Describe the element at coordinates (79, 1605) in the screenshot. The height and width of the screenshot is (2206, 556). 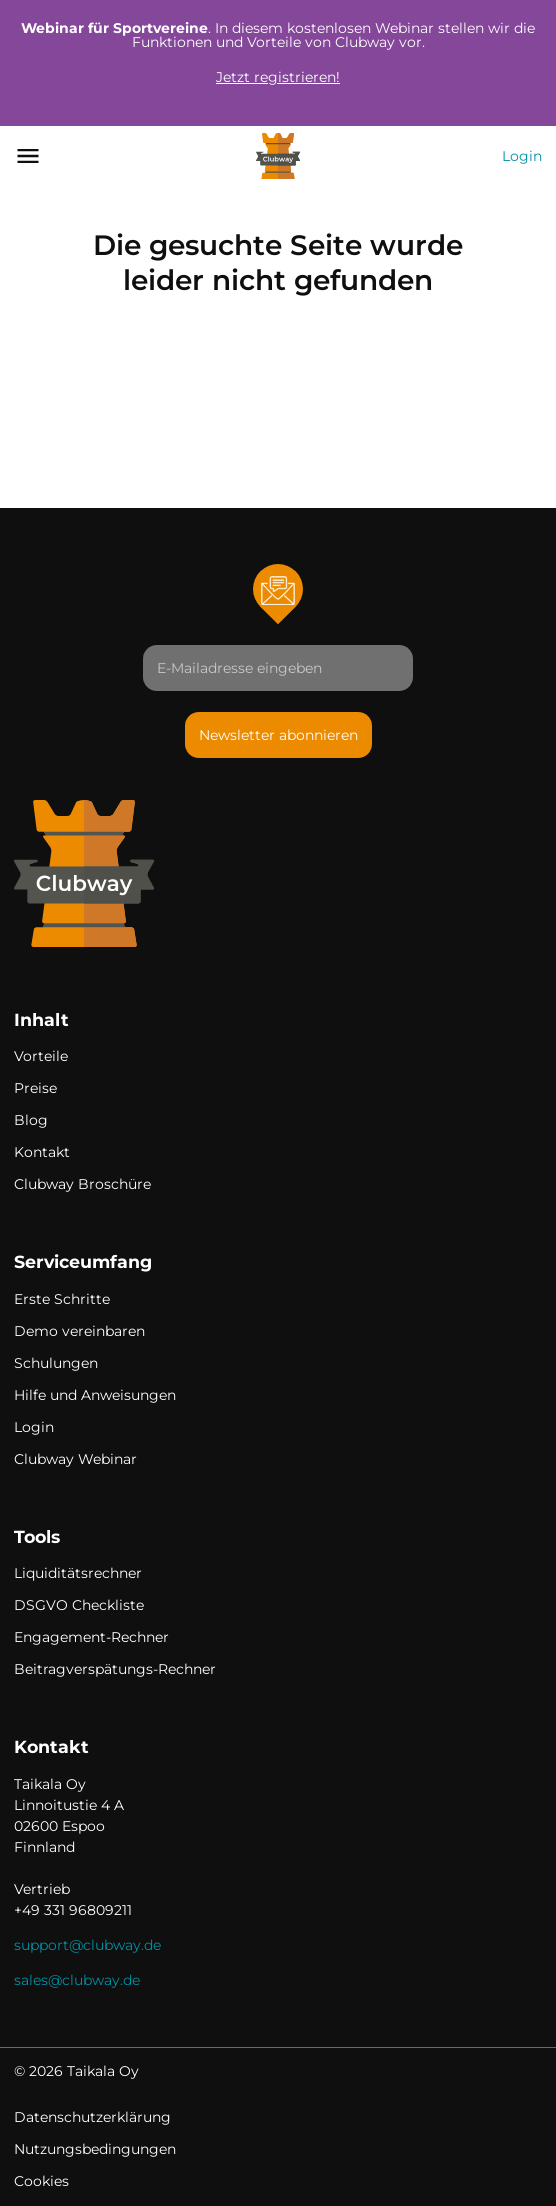
I see `DSGVO Checkliste` at that location.